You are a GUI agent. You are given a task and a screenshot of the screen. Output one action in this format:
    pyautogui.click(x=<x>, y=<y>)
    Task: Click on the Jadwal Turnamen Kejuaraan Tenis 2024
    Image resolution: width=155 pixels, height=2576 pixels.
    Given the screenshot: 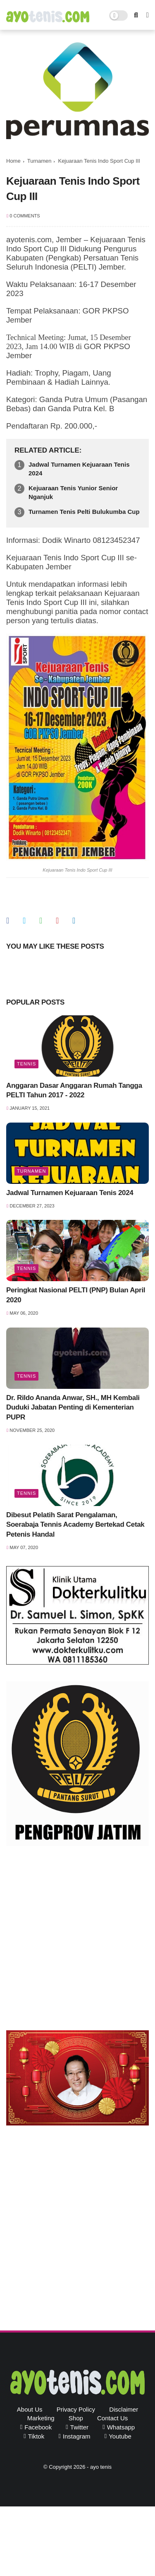 What is the action you would take?
    pyautogui.click(x=79, y=469)
    